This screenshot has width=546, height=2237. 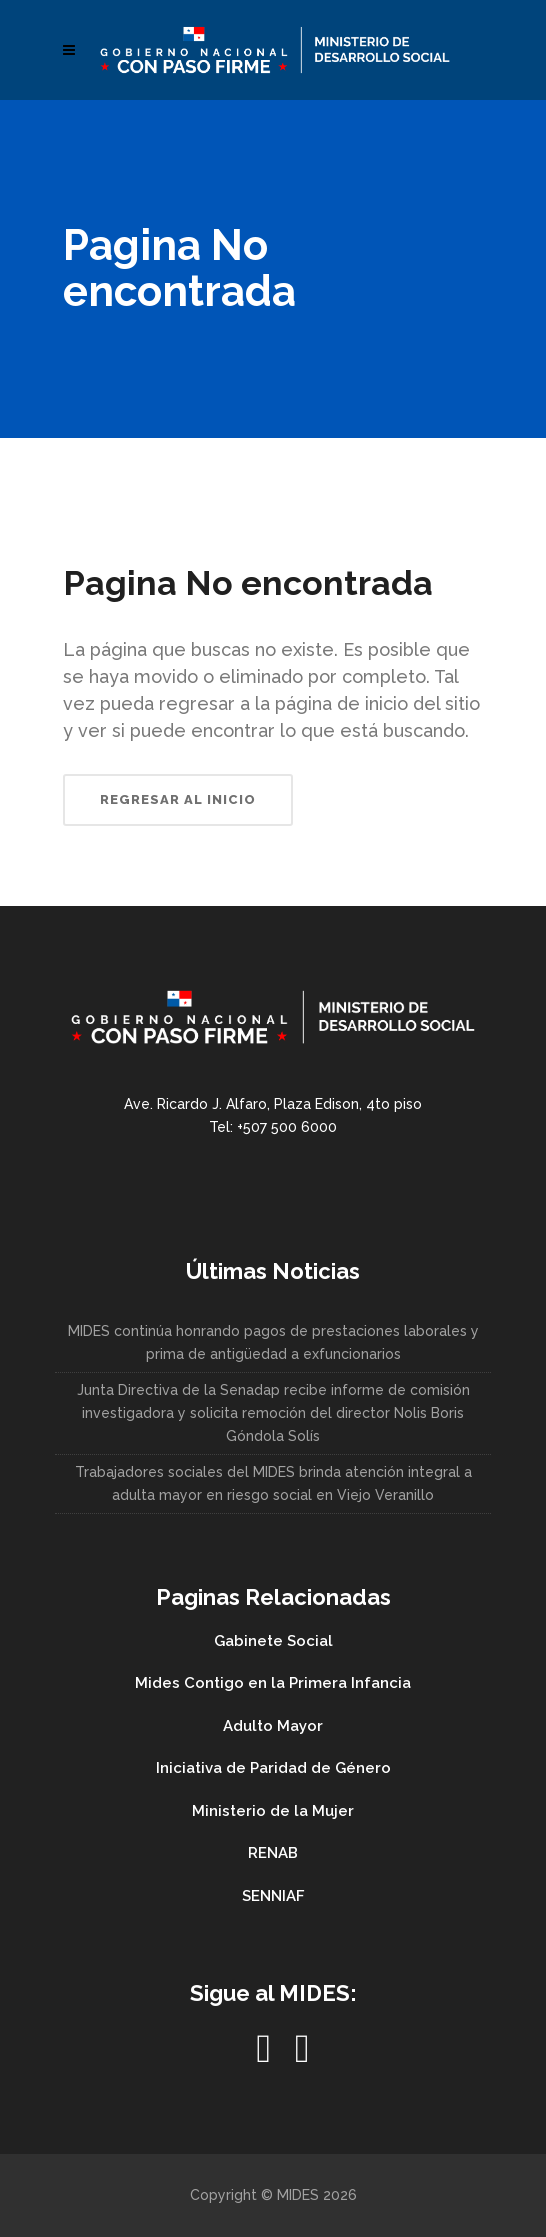 I want to click on Gabinete Social, so click(x=273, y=1641).